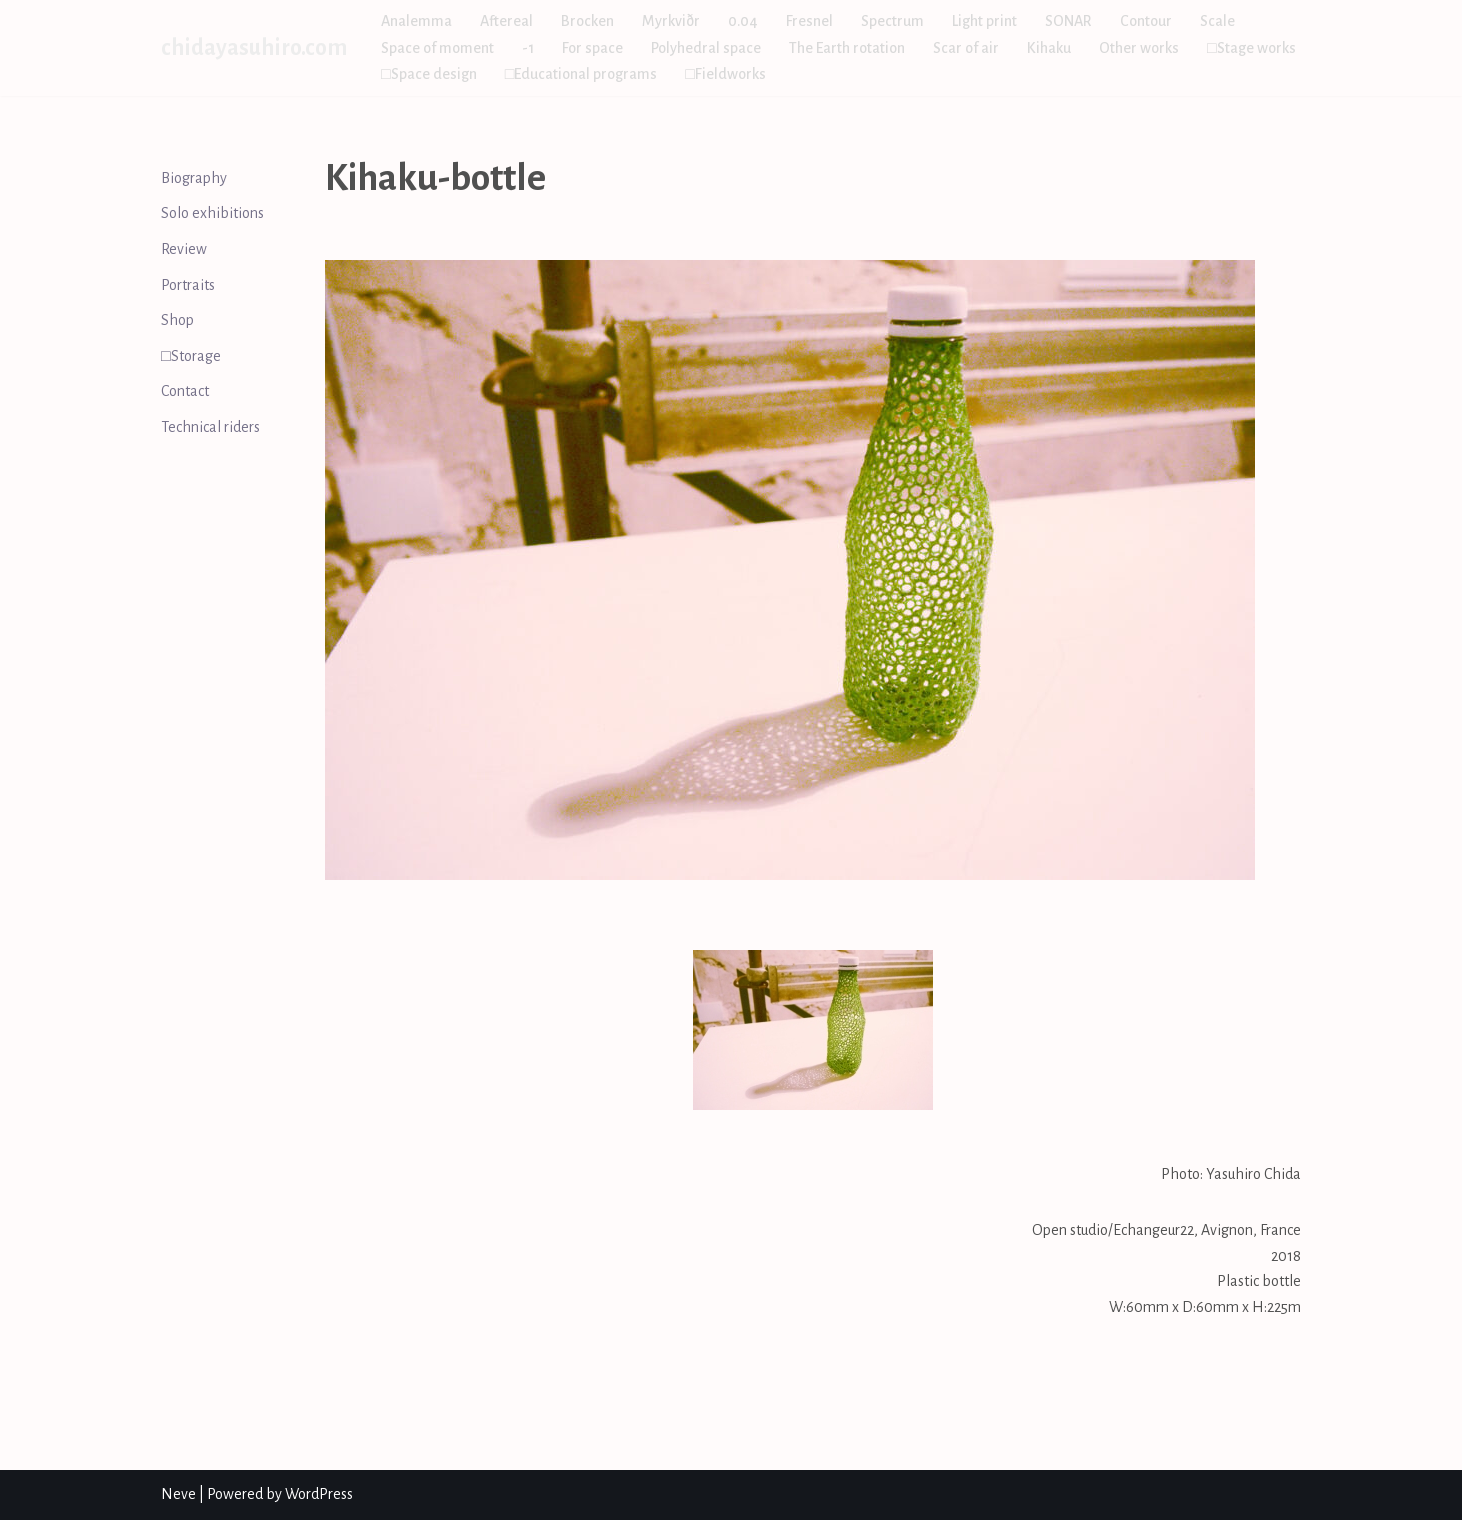 The height and width of the screenshot is (1520, 1462). What do you see at coordinates (177, 320) in the screenshot?
I see `Shop` at bounding box center [177, 320].